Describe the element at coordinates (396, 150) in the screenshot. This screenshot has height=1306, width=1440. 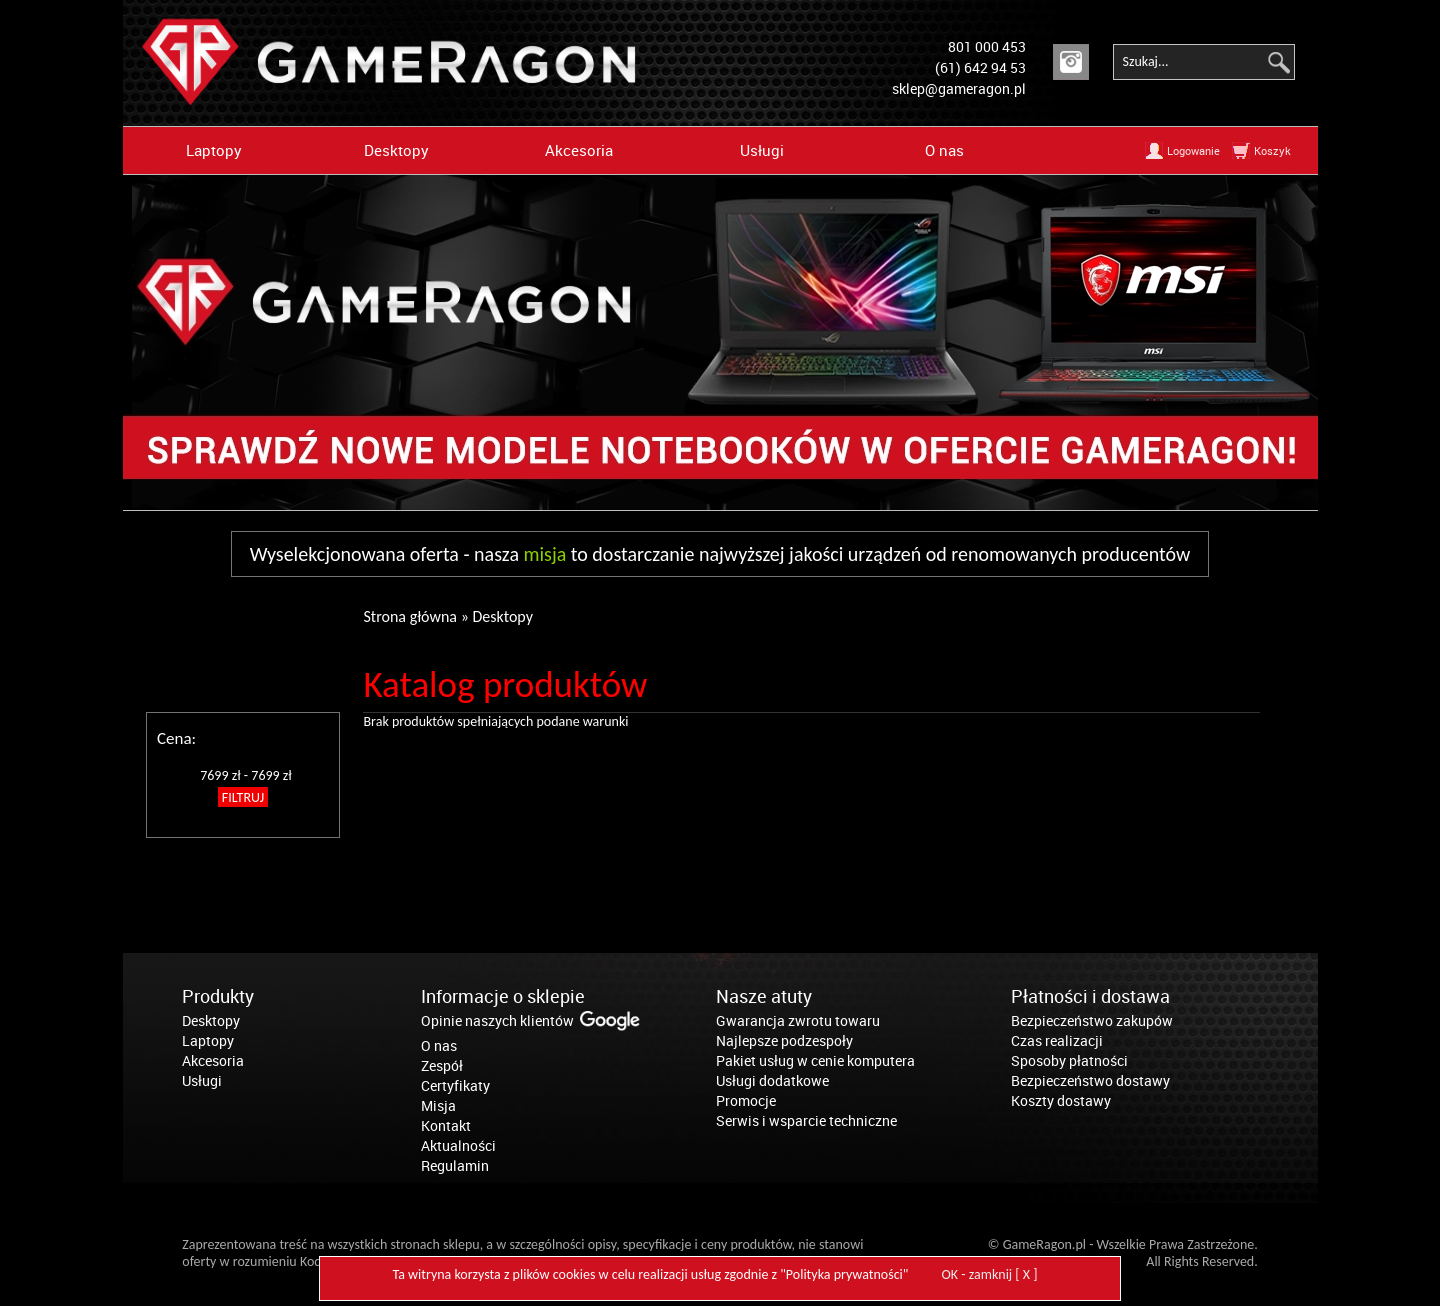
I see `Desktopy` at that location.